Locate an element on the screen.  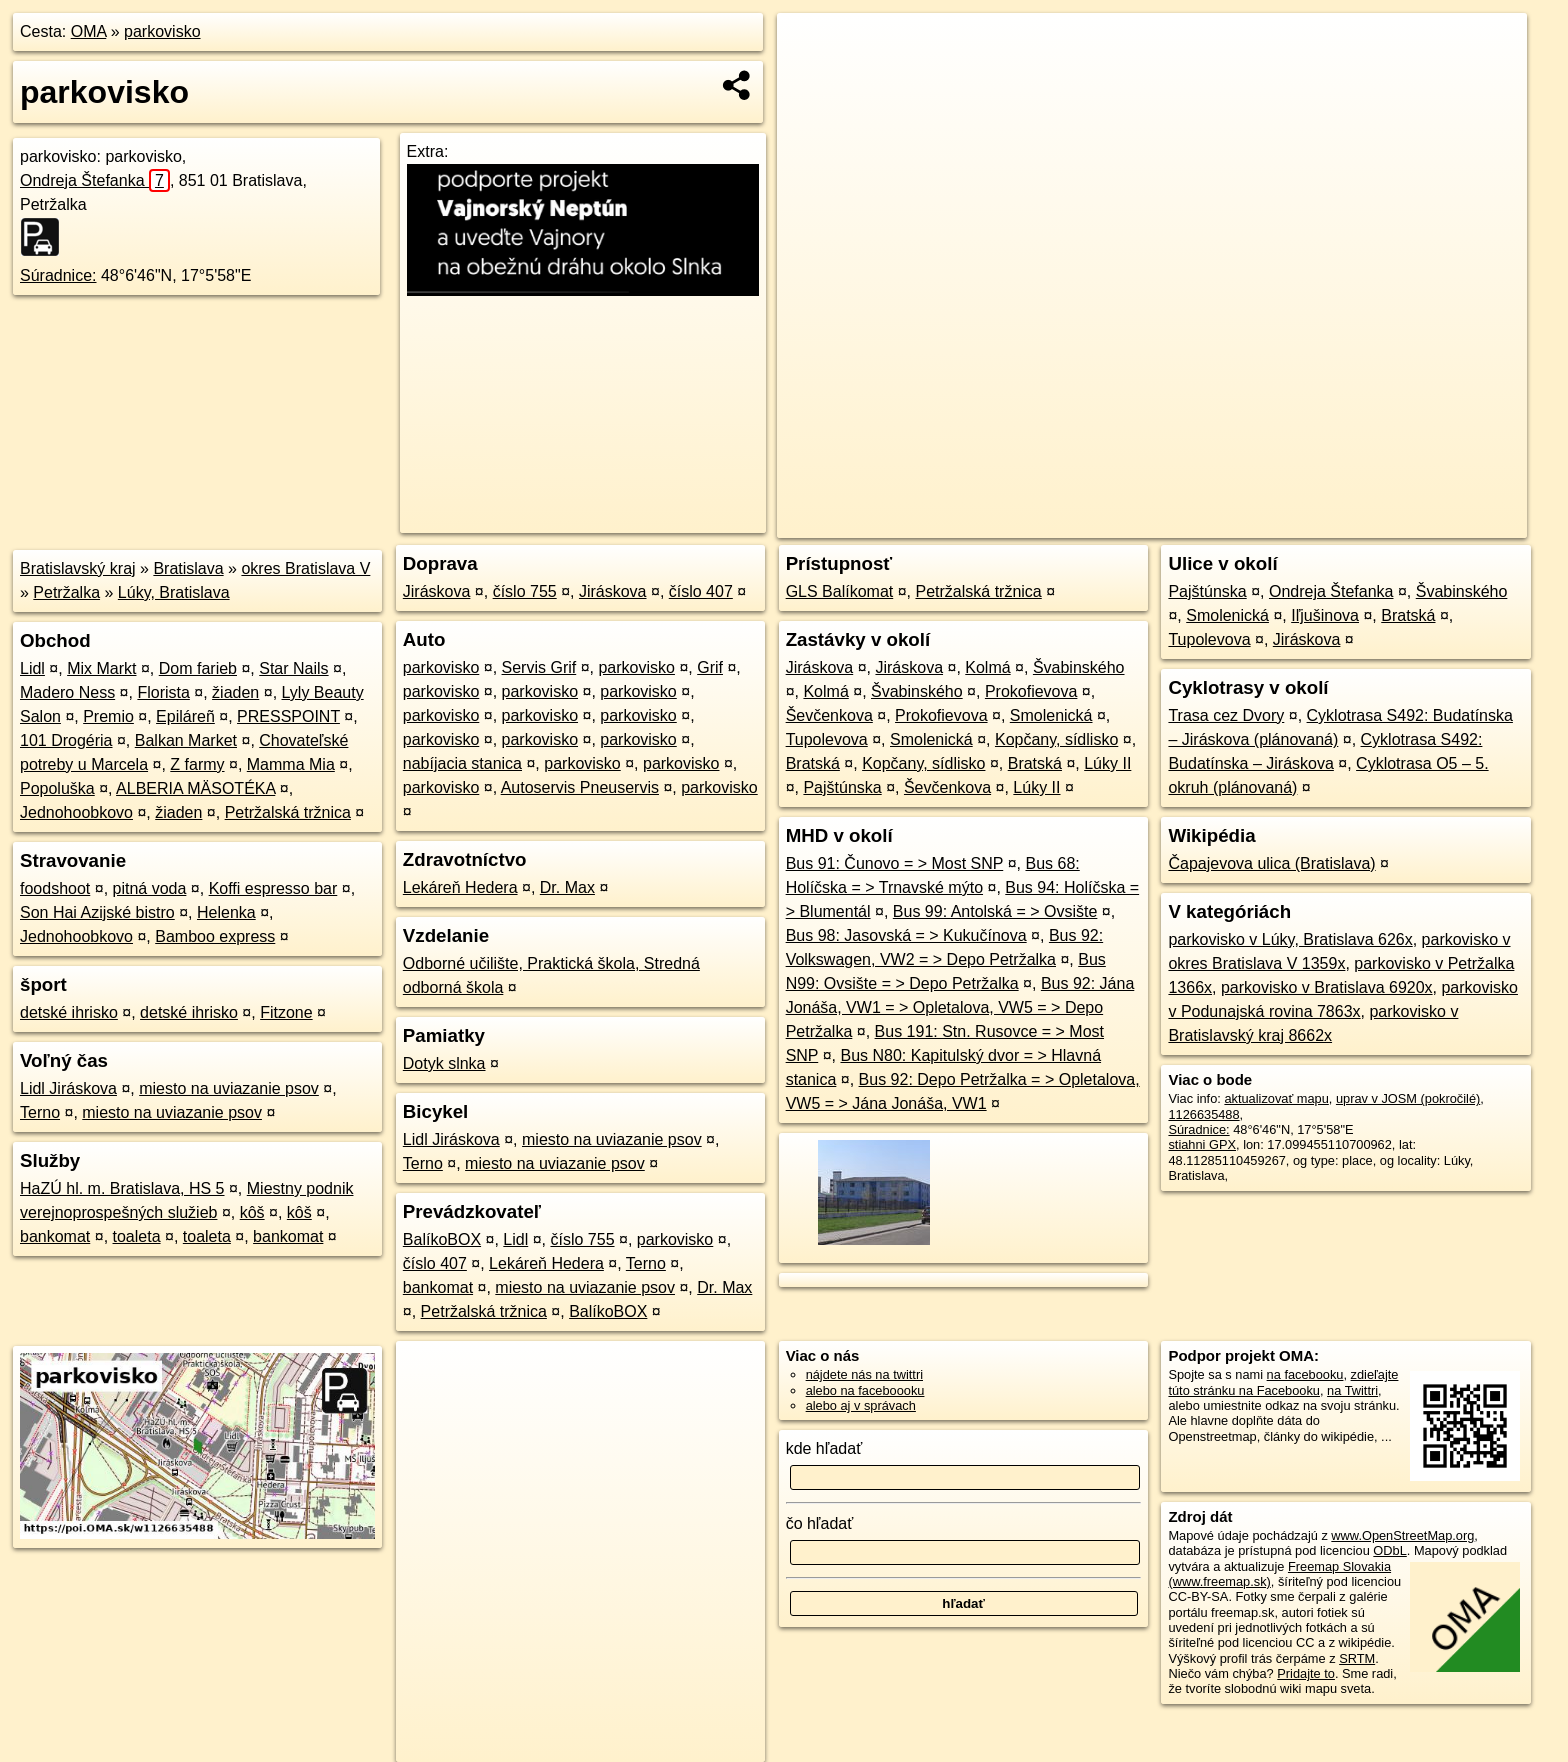
stiahni GPX is located at coordinates (1202, 1144).